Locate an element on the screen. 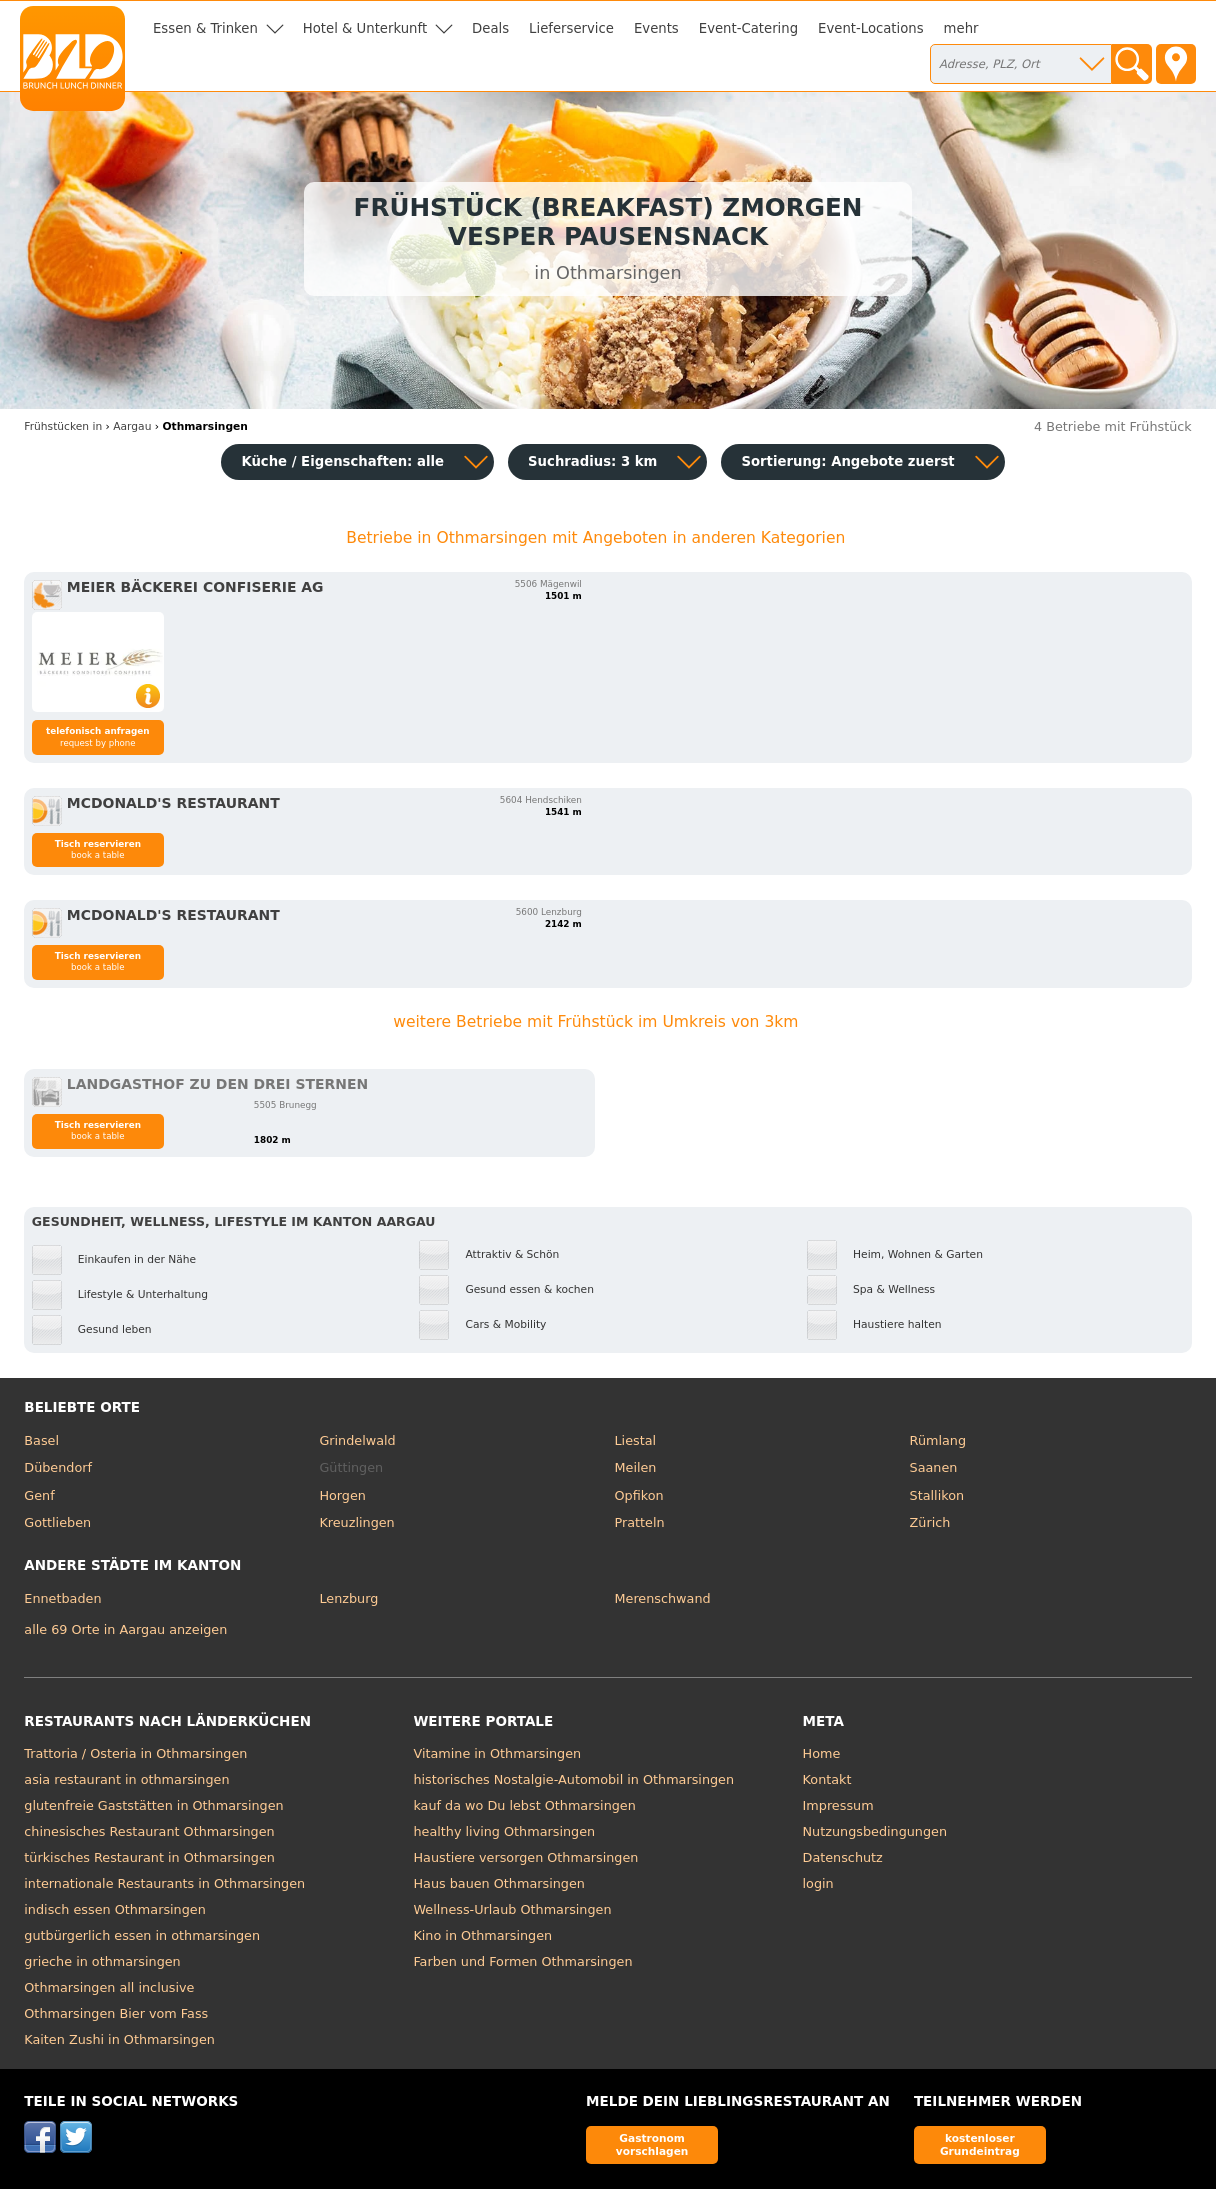 The image size is (1216, 2189). türkisches Restaurant in Othmarsingen is located at coordinates (149, 1857).